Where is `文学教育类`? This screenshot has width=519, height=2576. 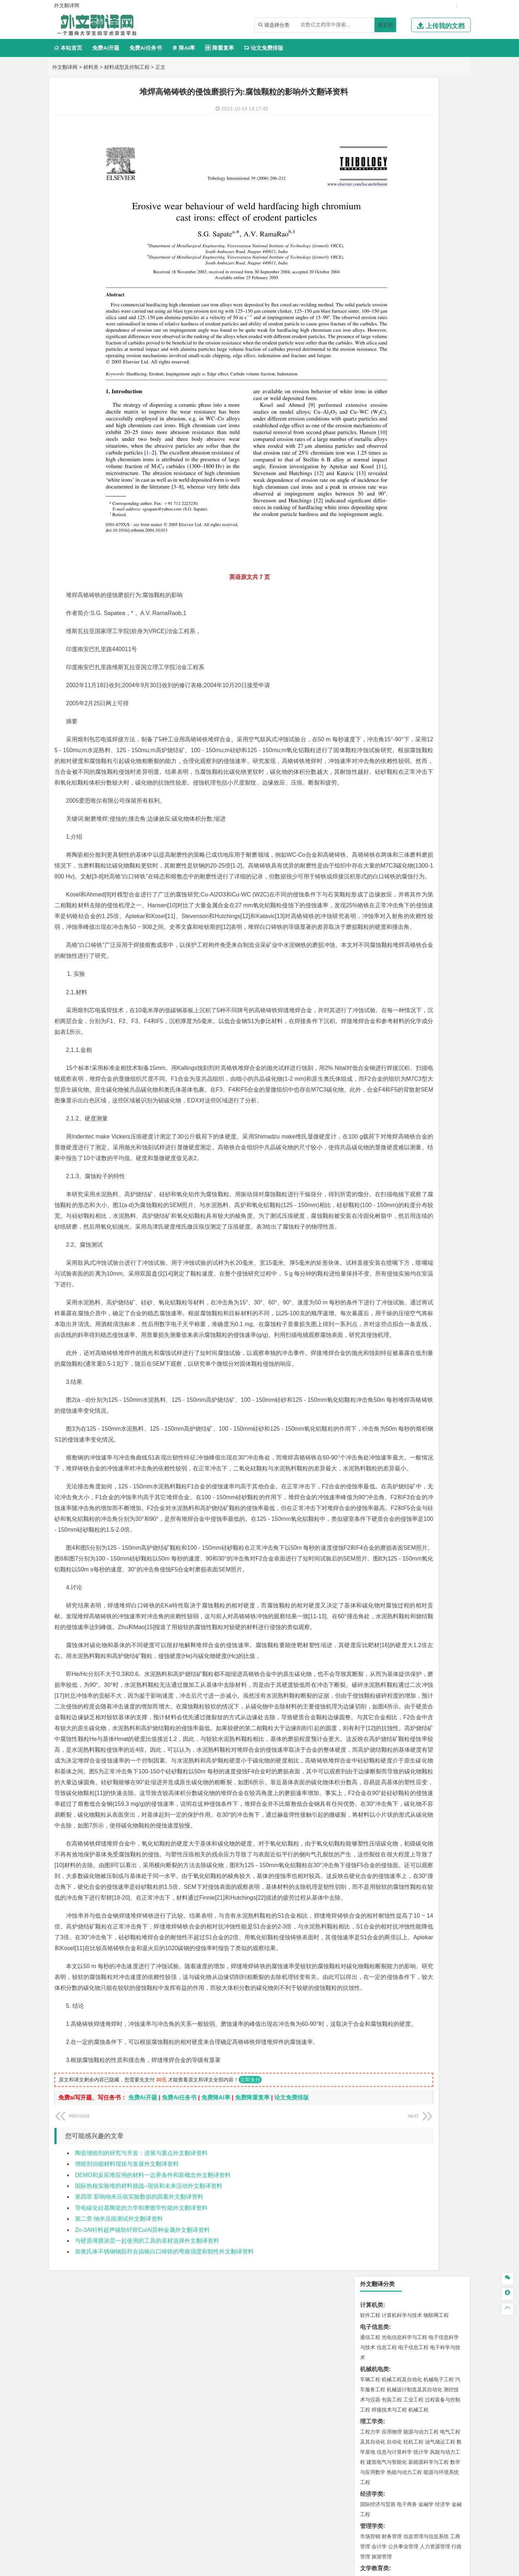
文学教育类 is located at coordinates (374, 370).